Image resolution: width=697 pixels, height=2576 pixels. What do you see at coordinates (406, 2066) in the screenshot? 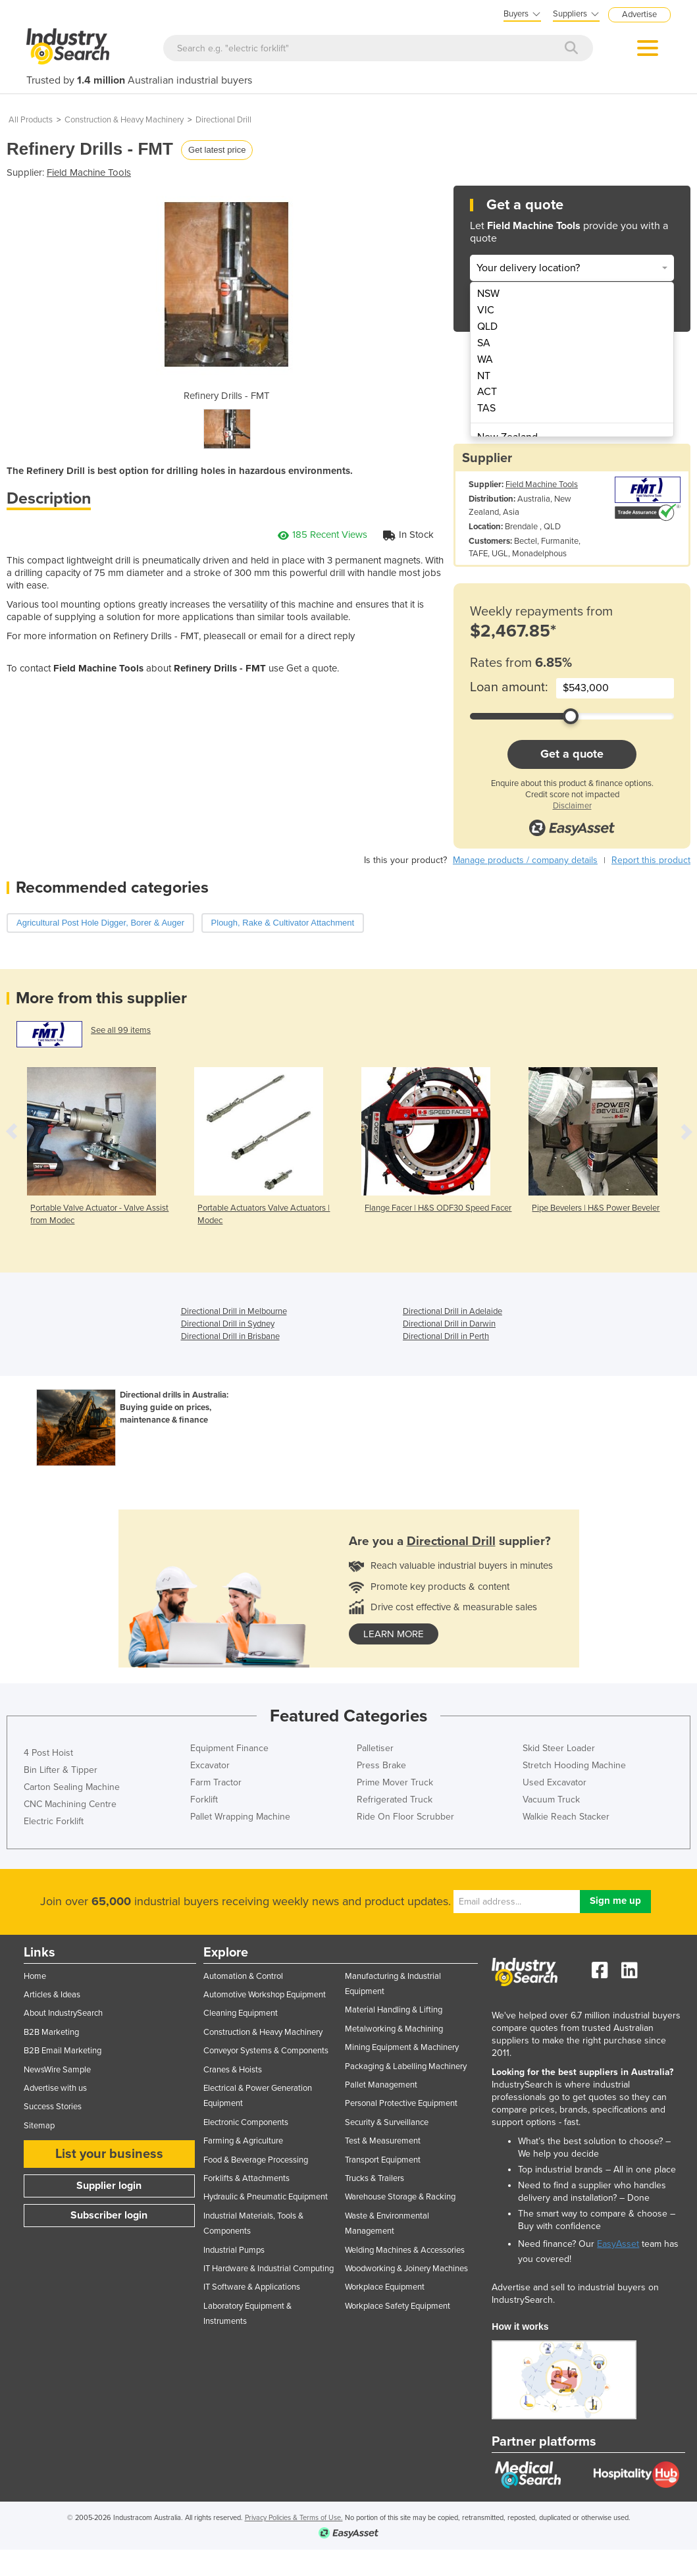
I see `Packaging & Labelling Machinery` at bounding box center [406, 2066].